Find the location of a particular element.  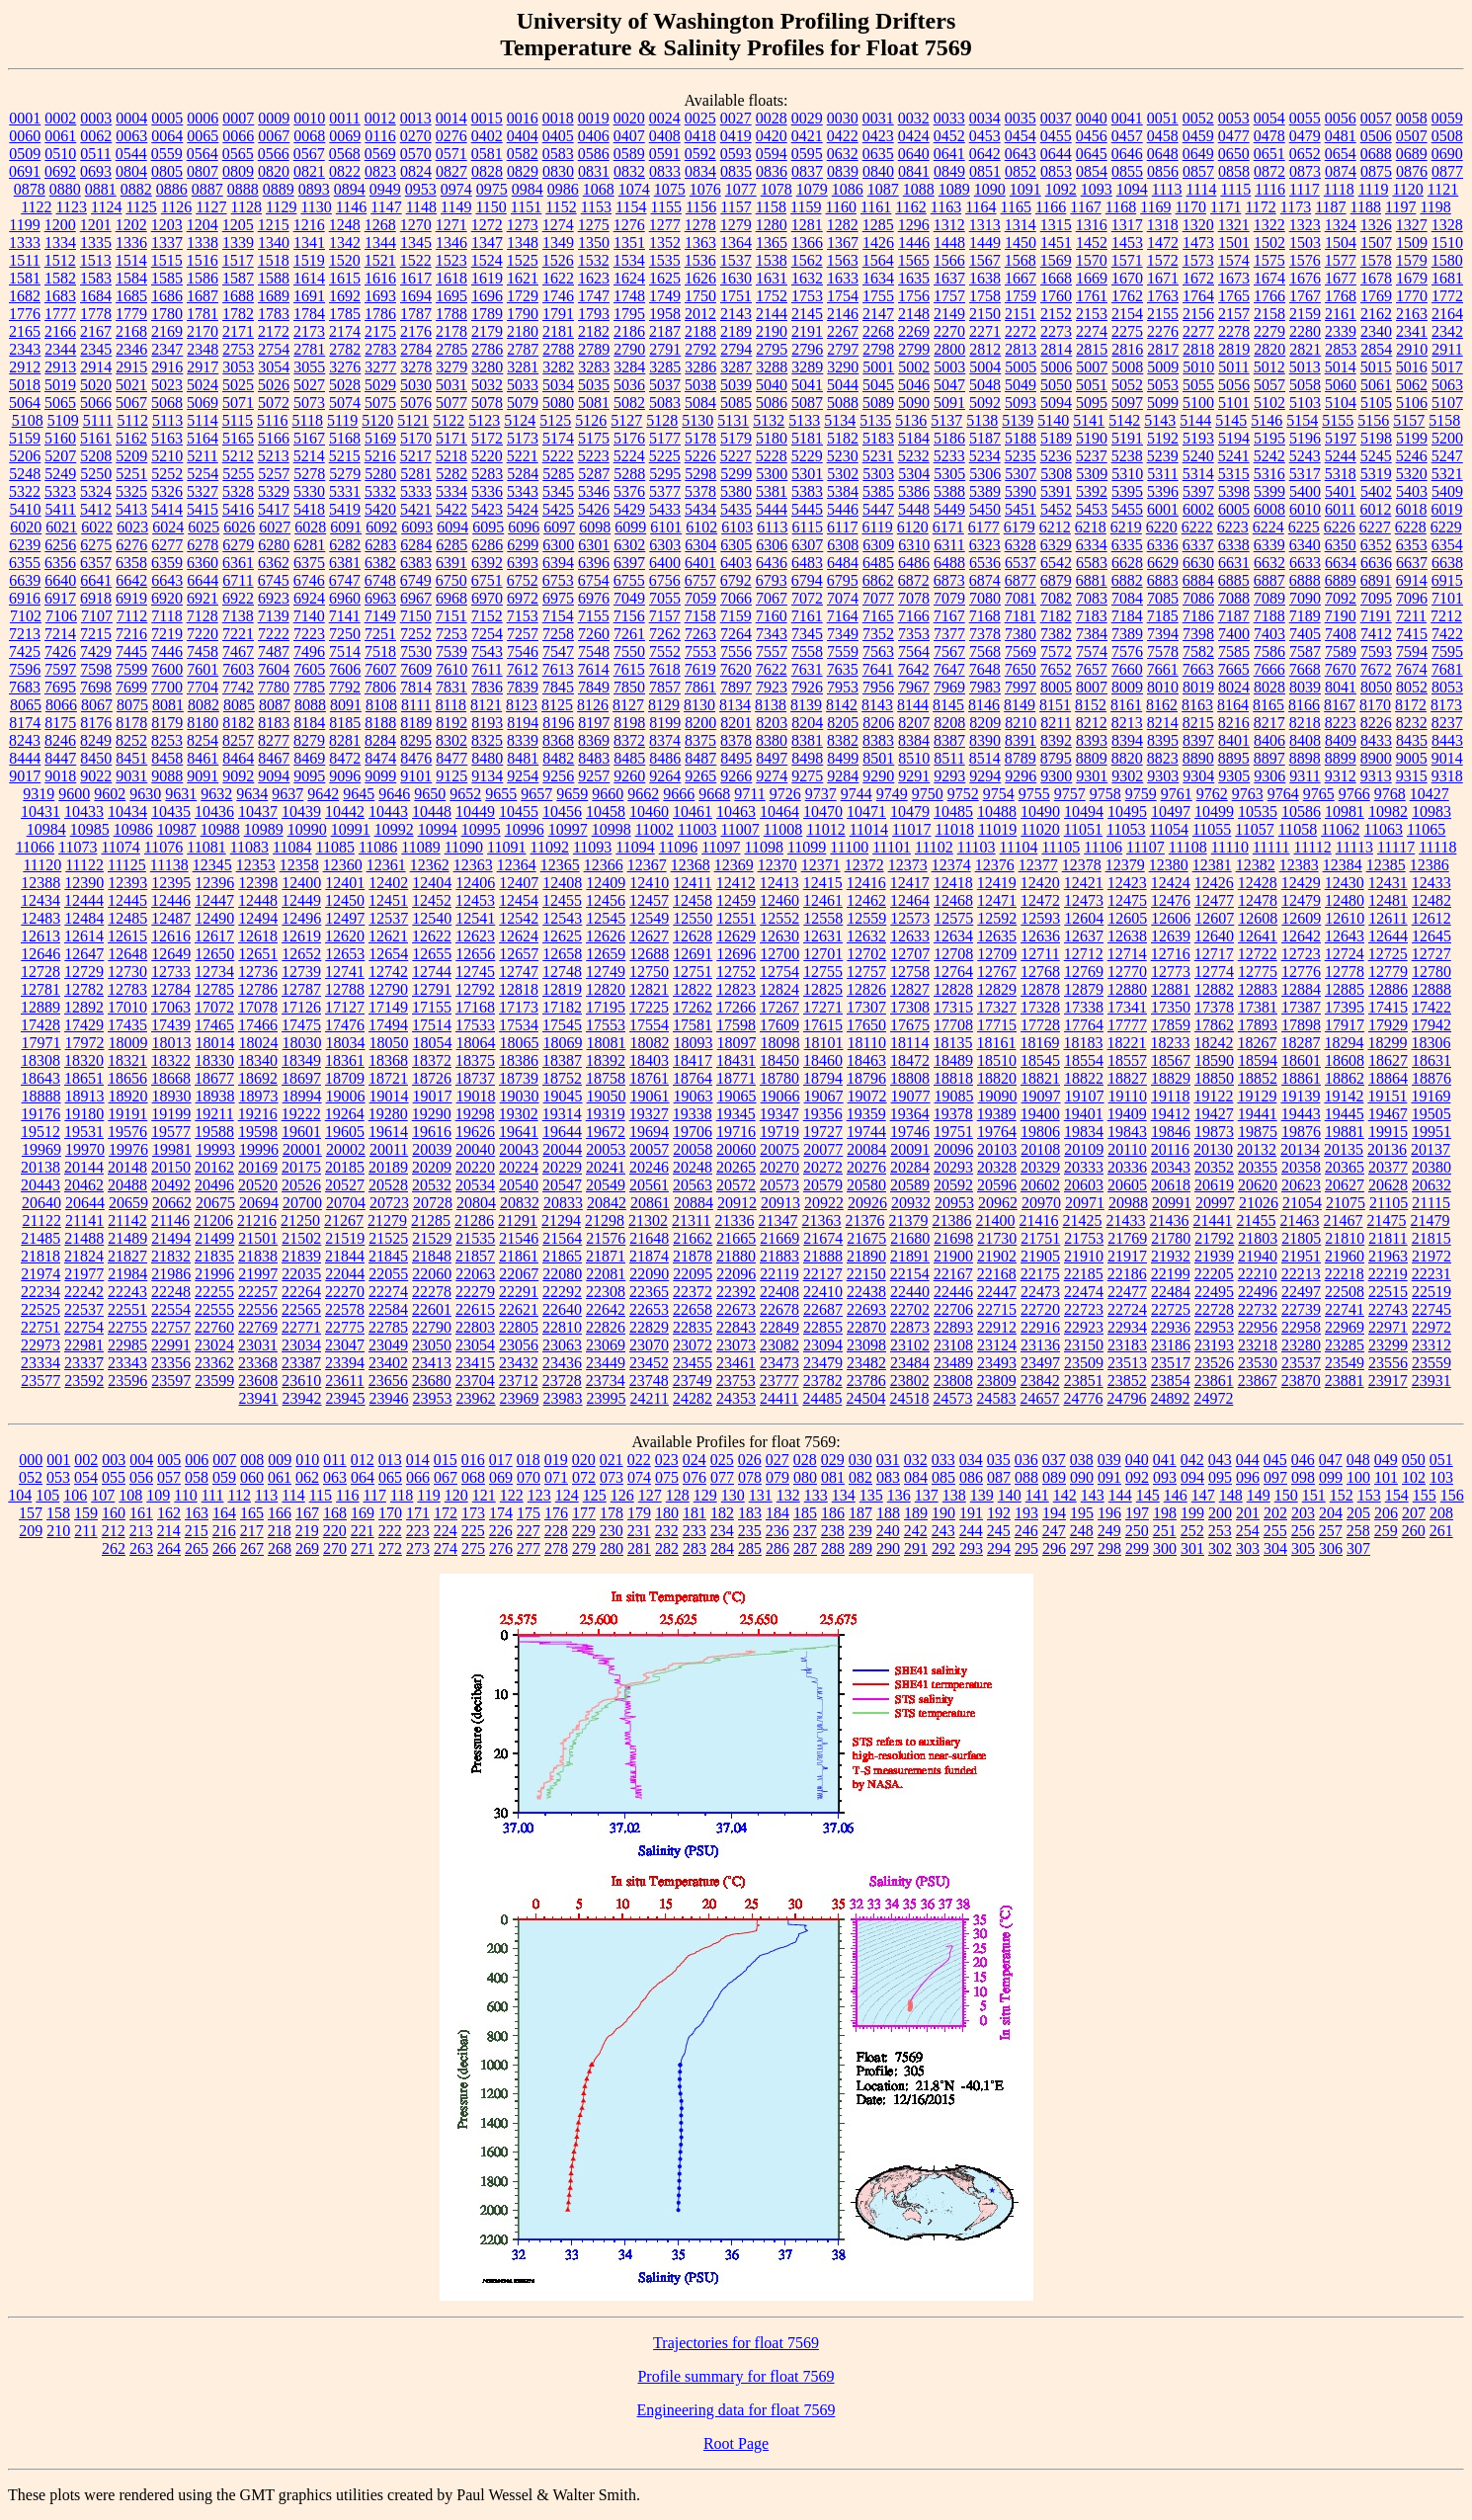

2277 is located at coordinates (1198, 331).